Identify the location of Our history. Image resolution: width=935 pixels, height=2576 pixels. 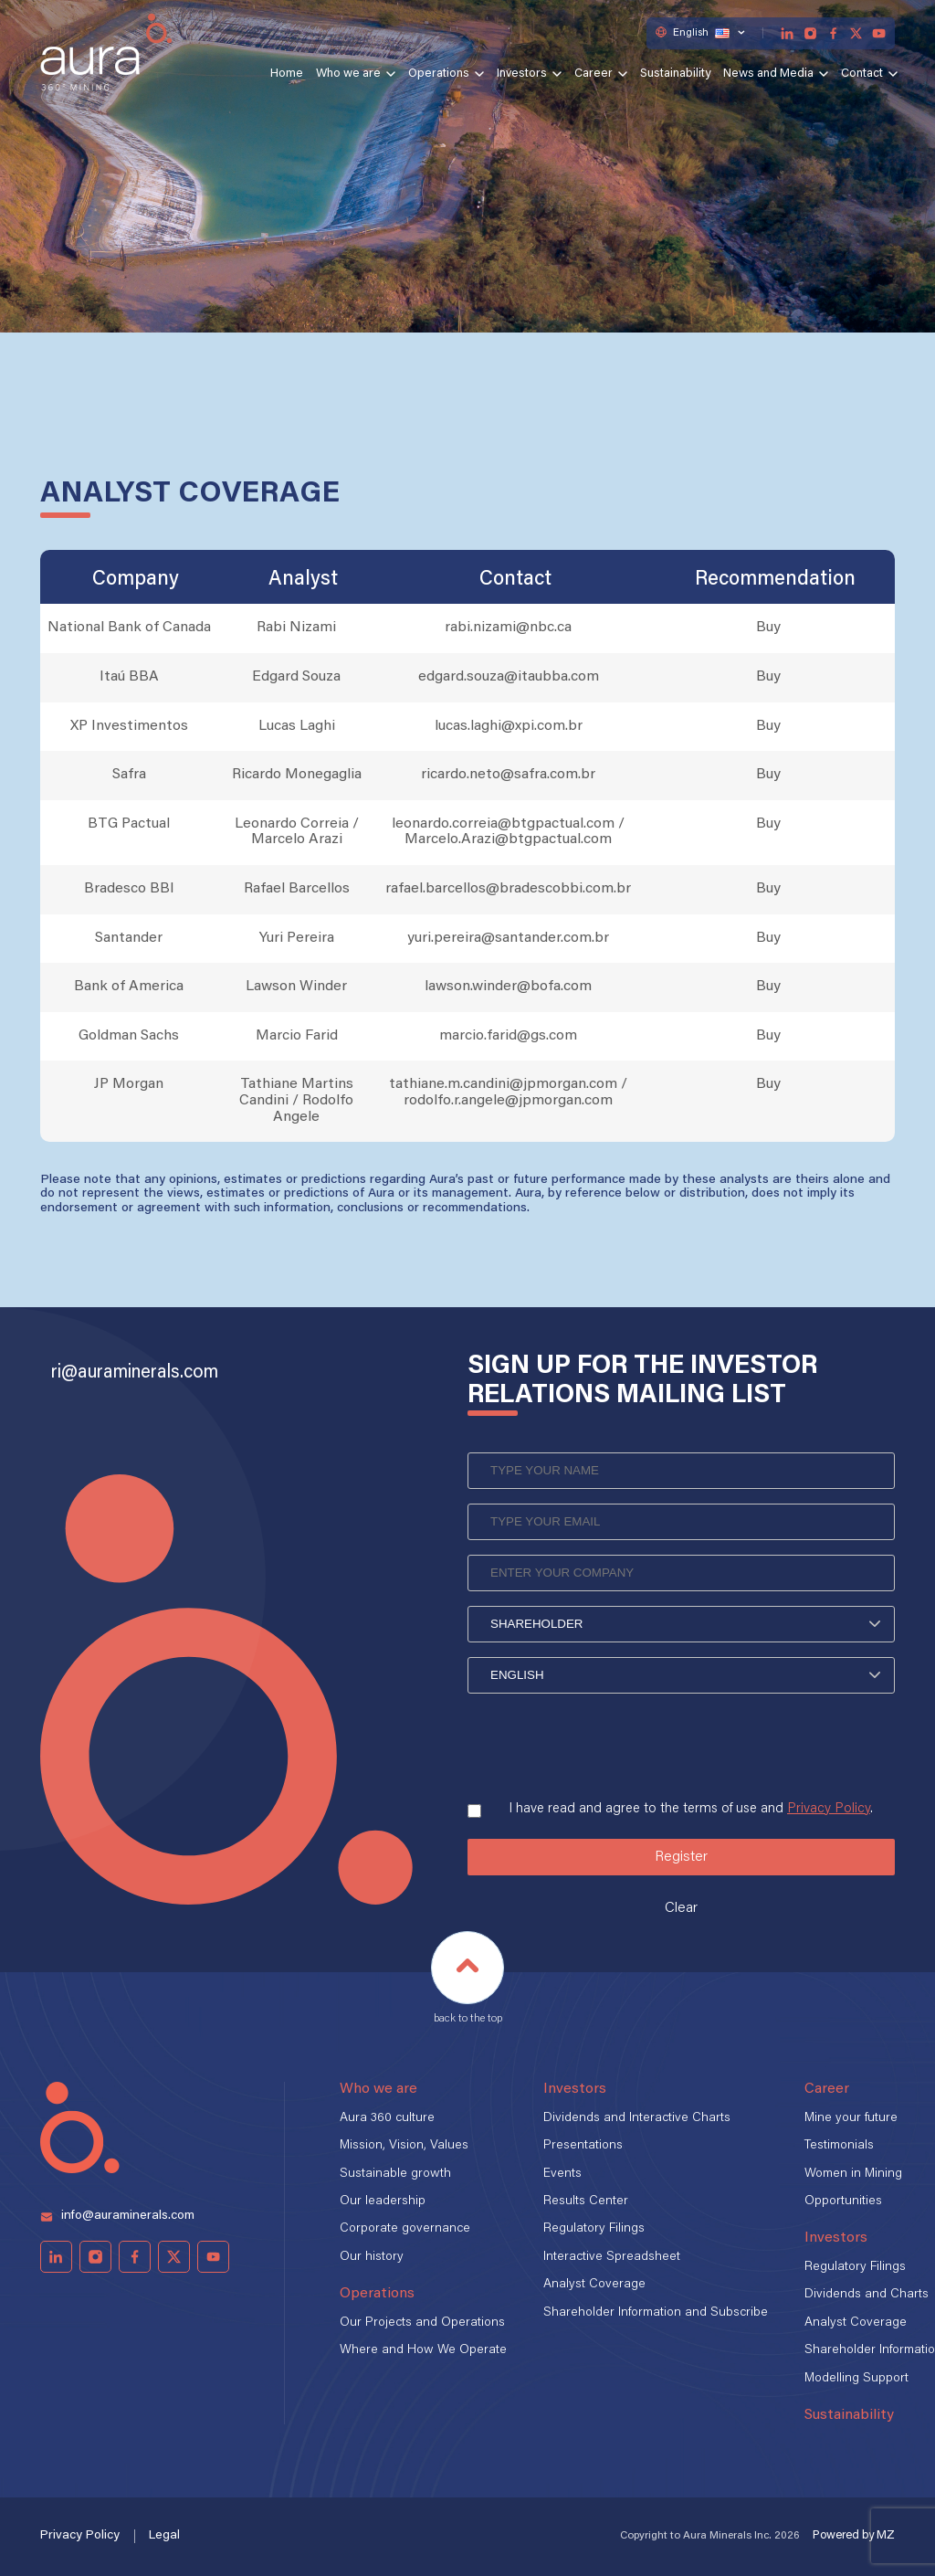
(372, 2257).